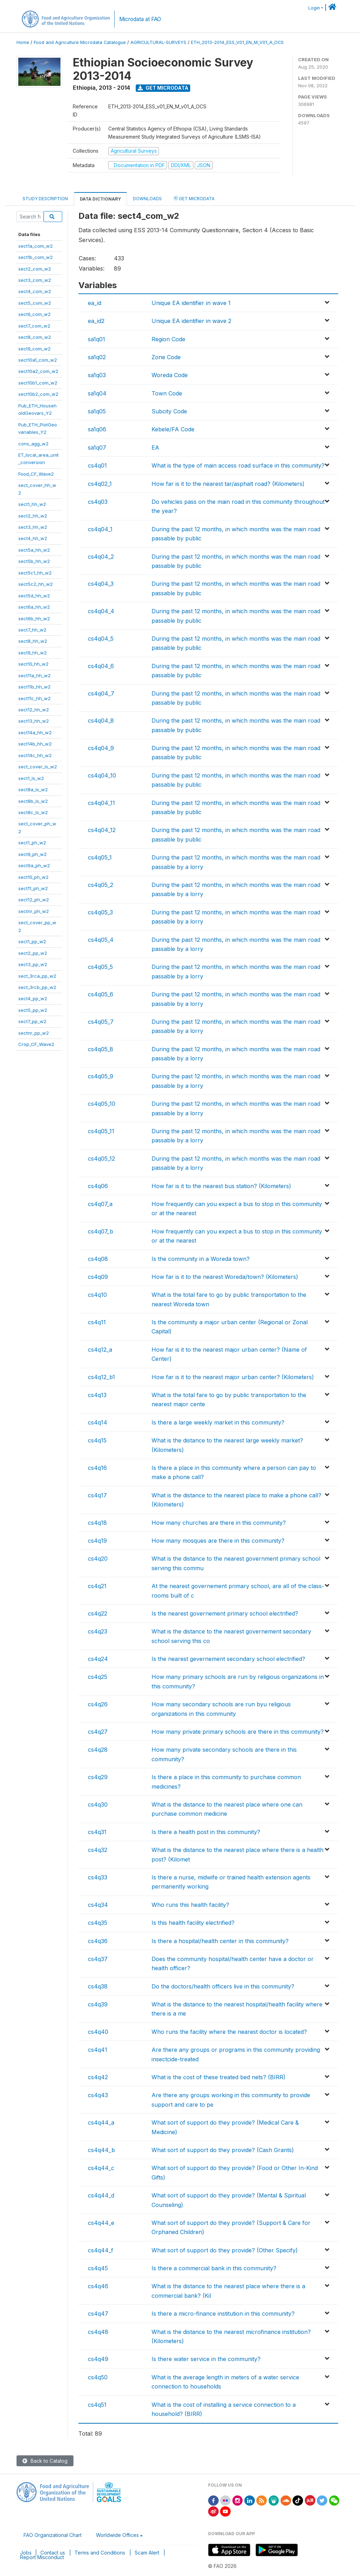 The height and width of the screenshot is (2576, 360). Describe the element at coordinates (173, 429) in the screenshot. I see `Kebele/FA Code` at that location.